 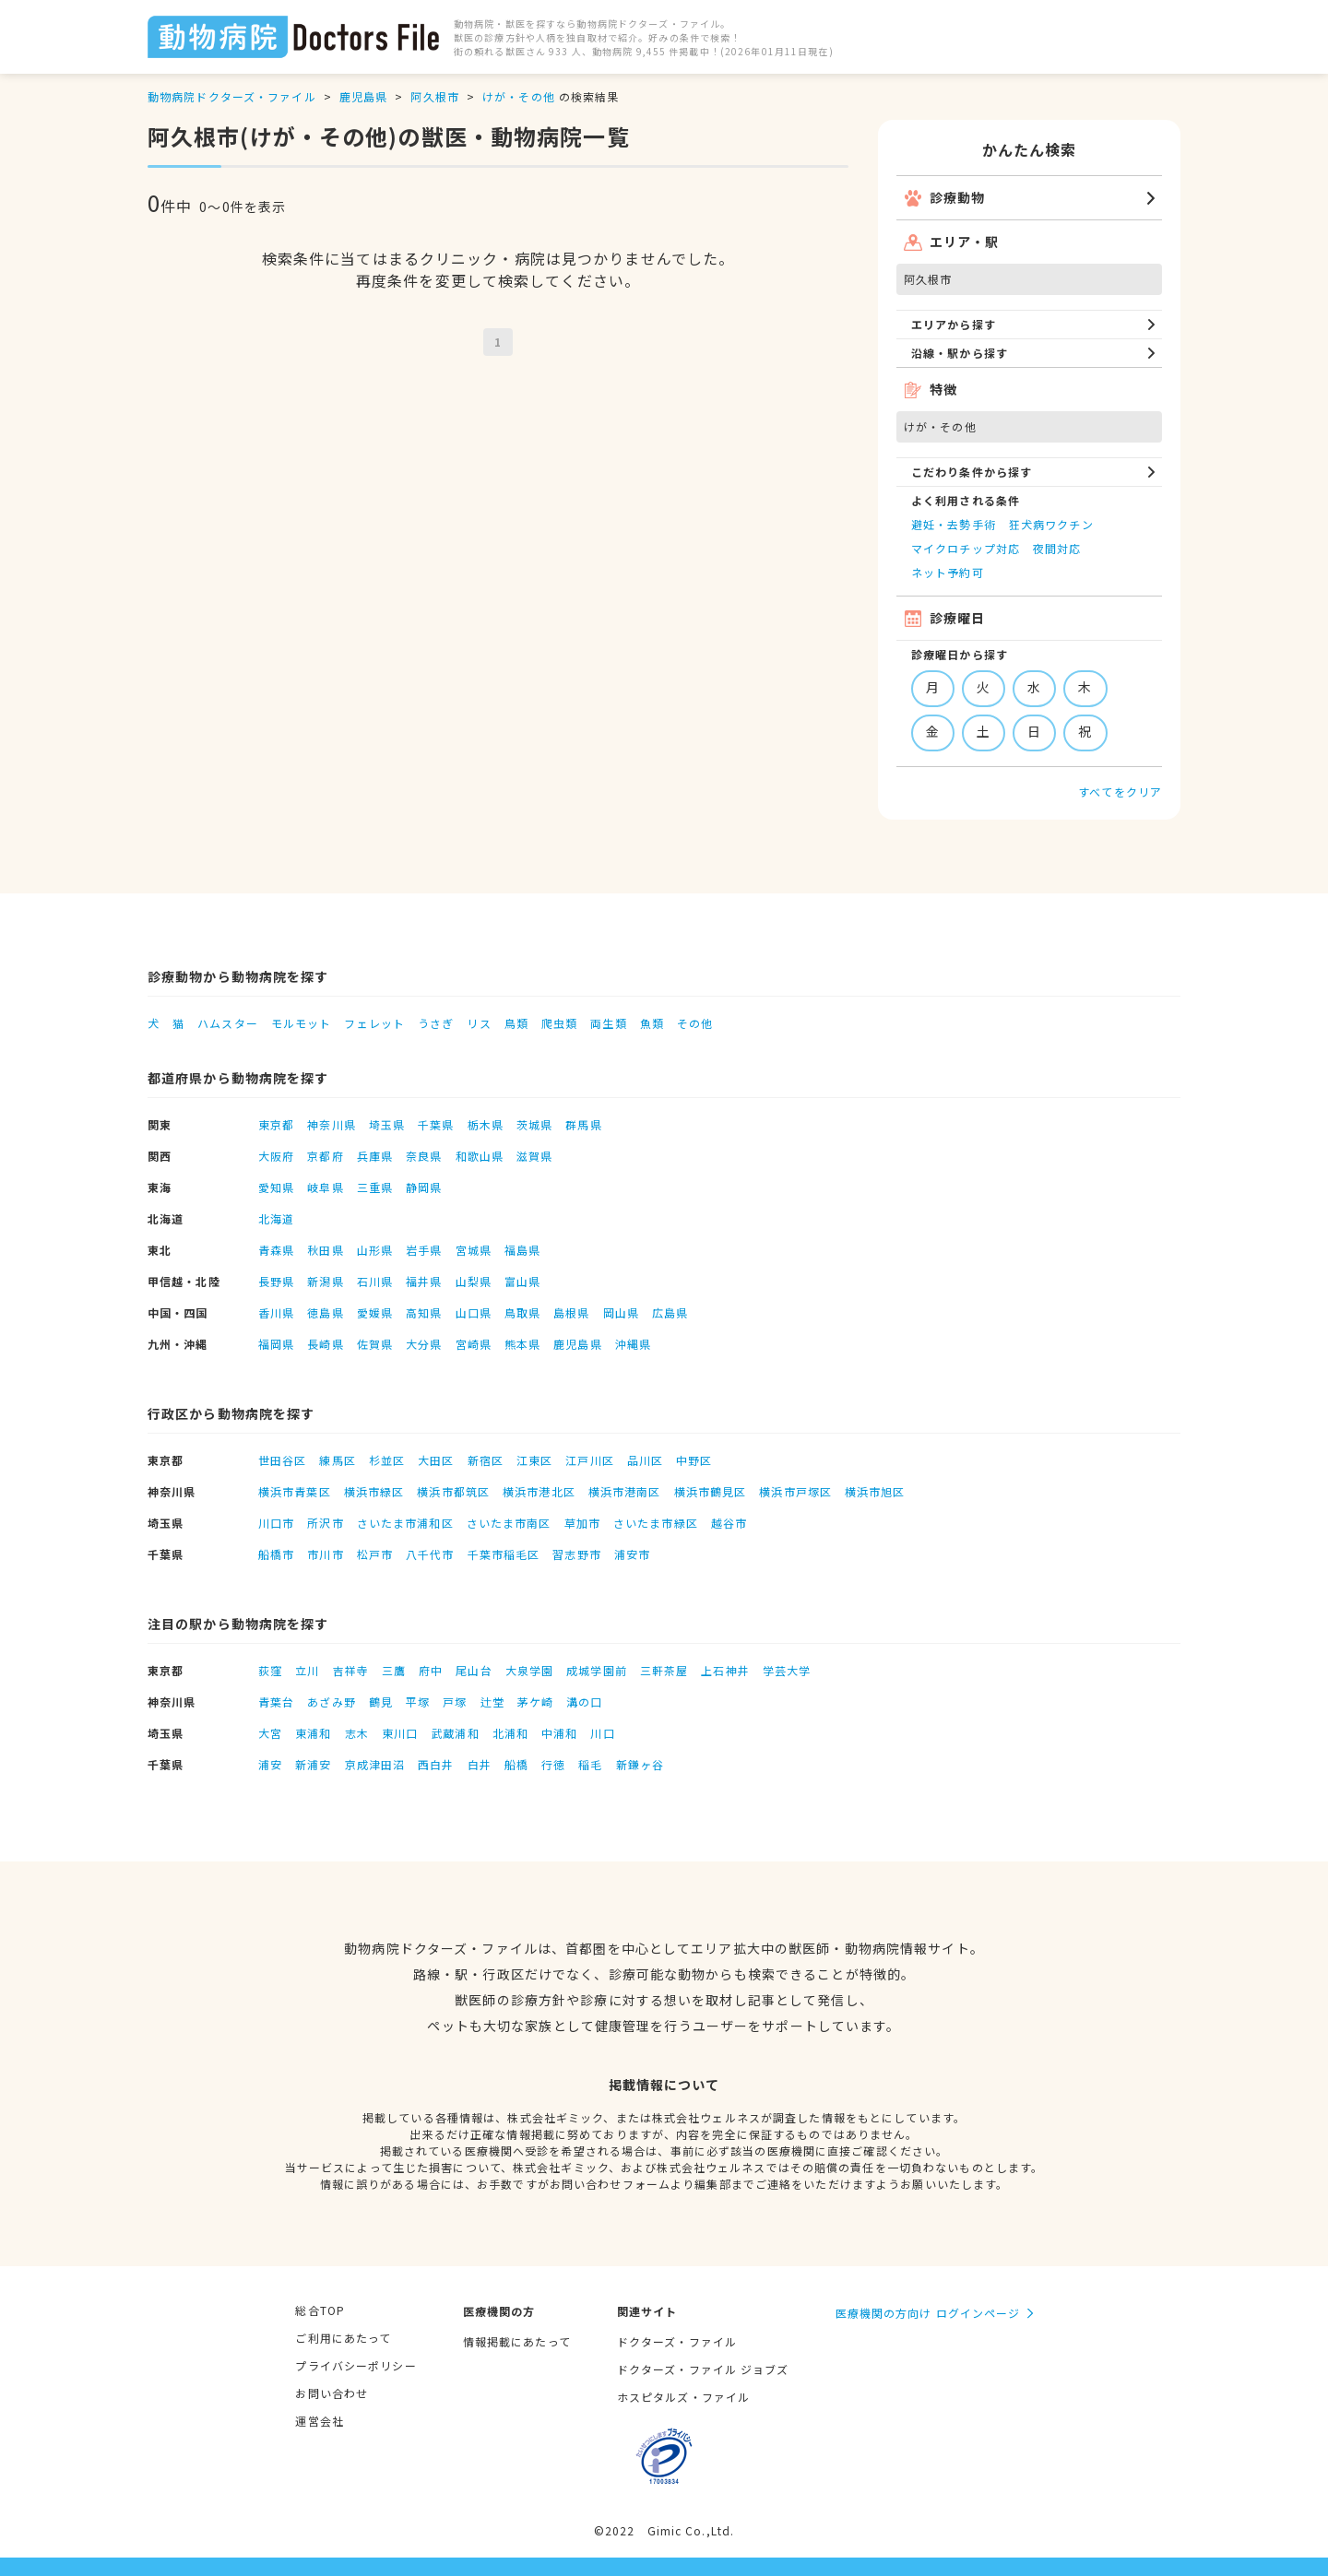 What do you see at coordinates (375, 1281) in the screenshot?
I see `石川県` at bounding box center [375, 1281].